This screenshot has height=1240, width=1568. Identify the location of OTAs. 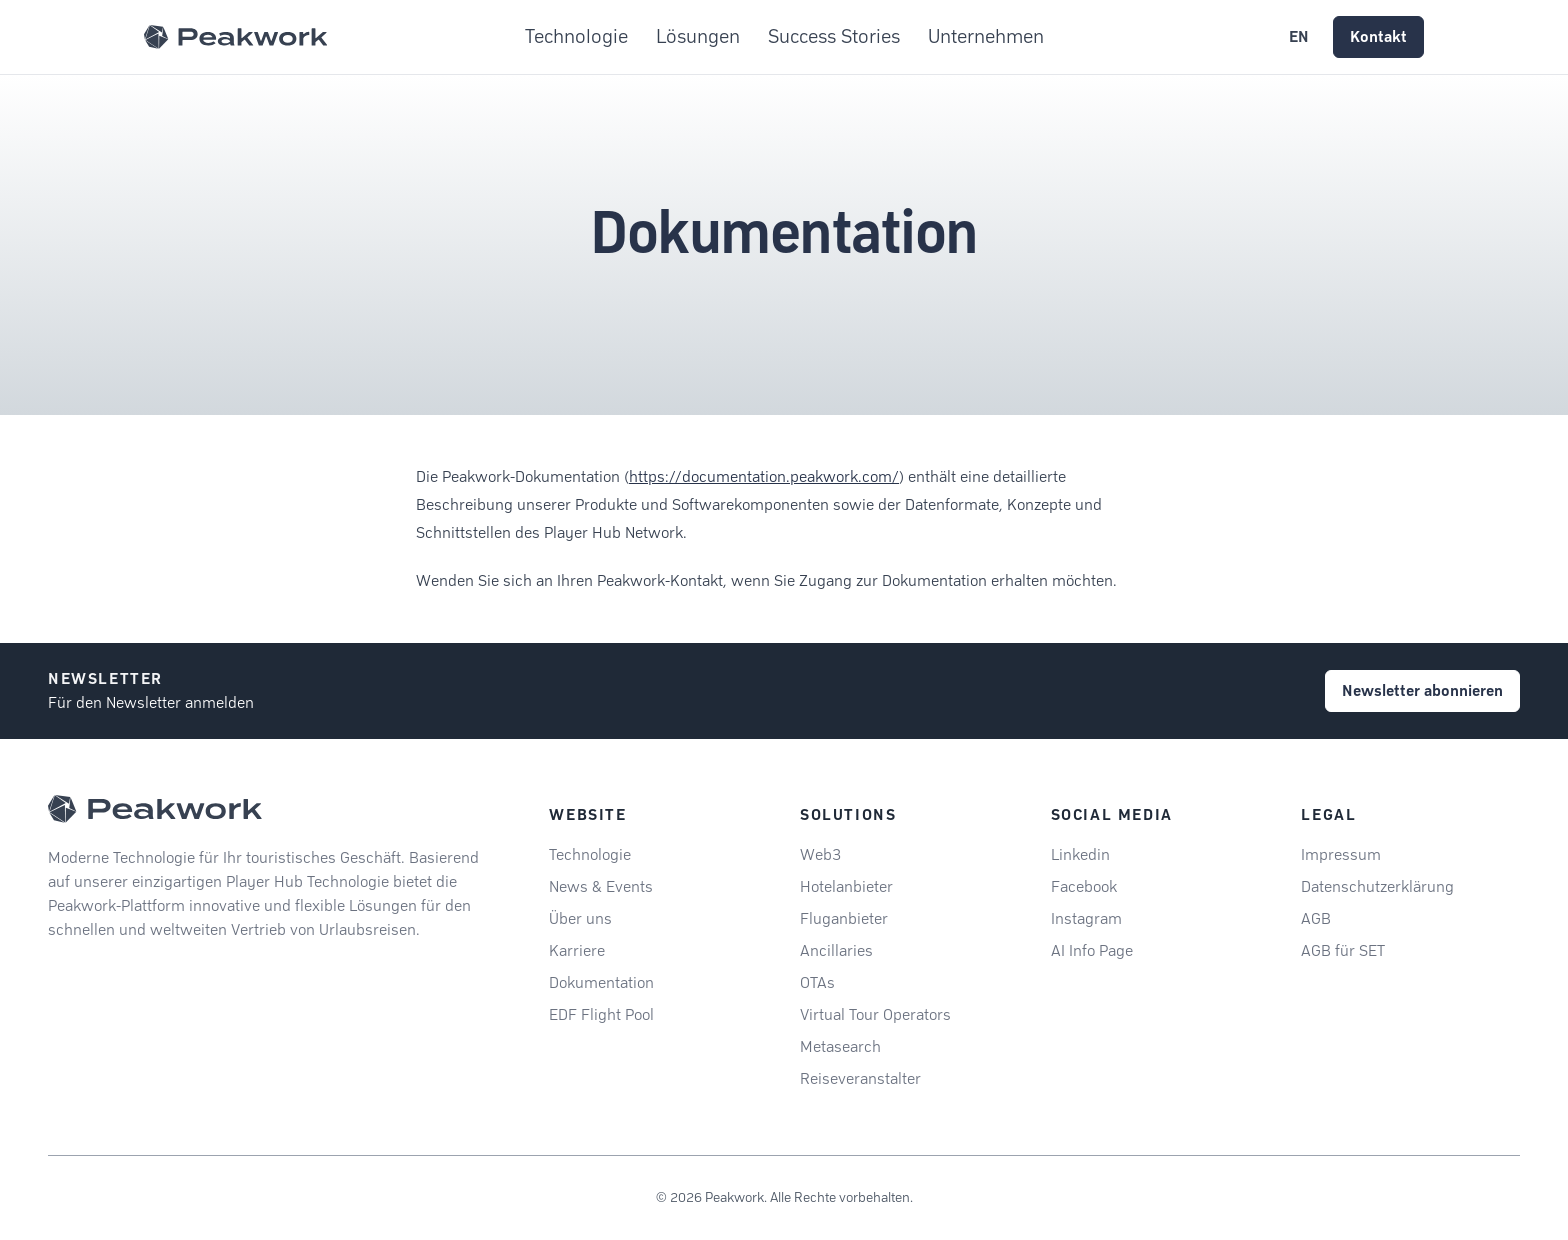
(817, 982).